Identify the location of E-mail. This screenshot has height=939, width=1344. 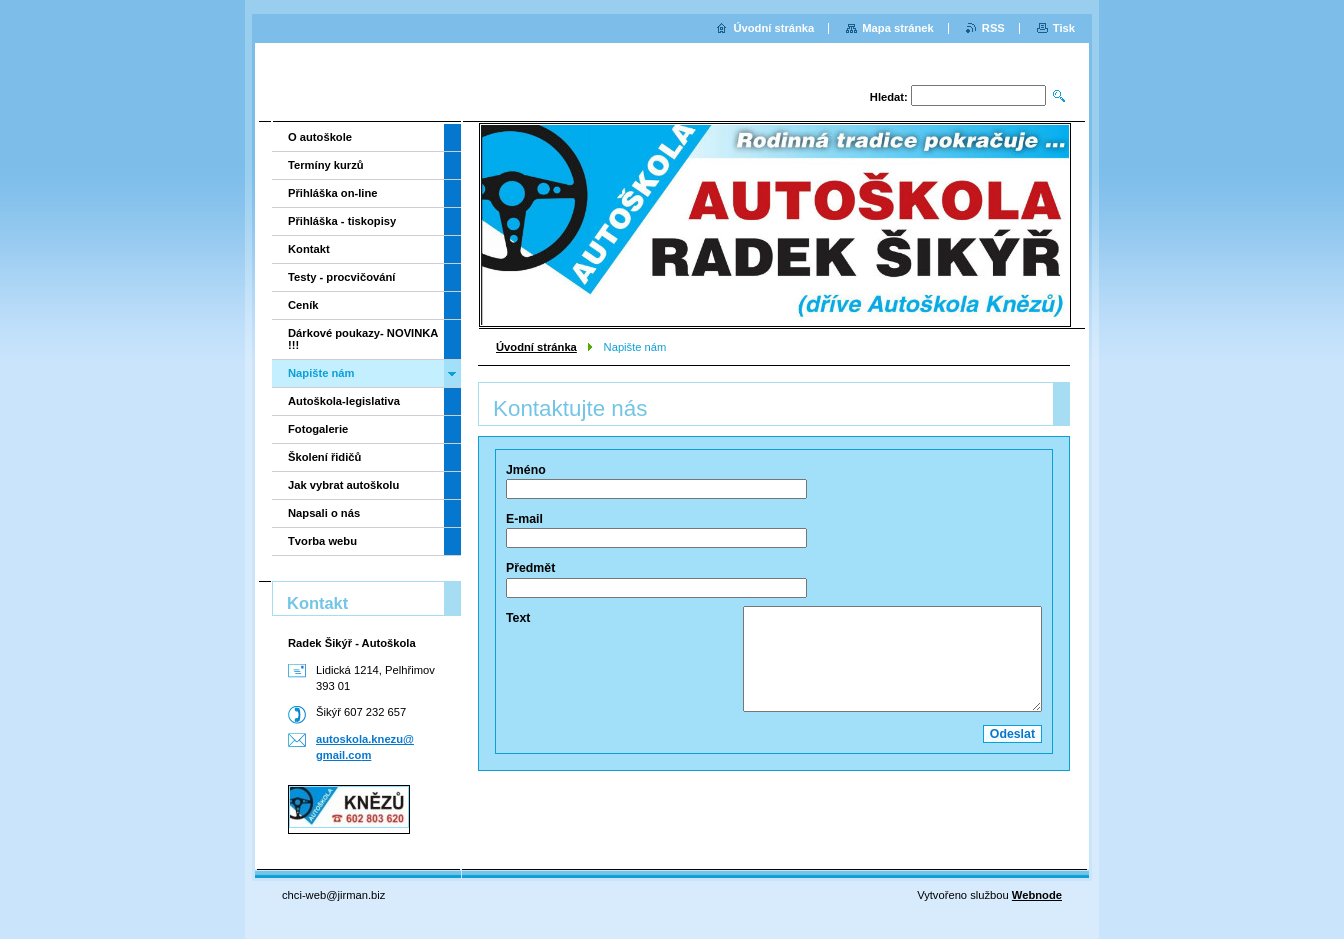
(524, 519).